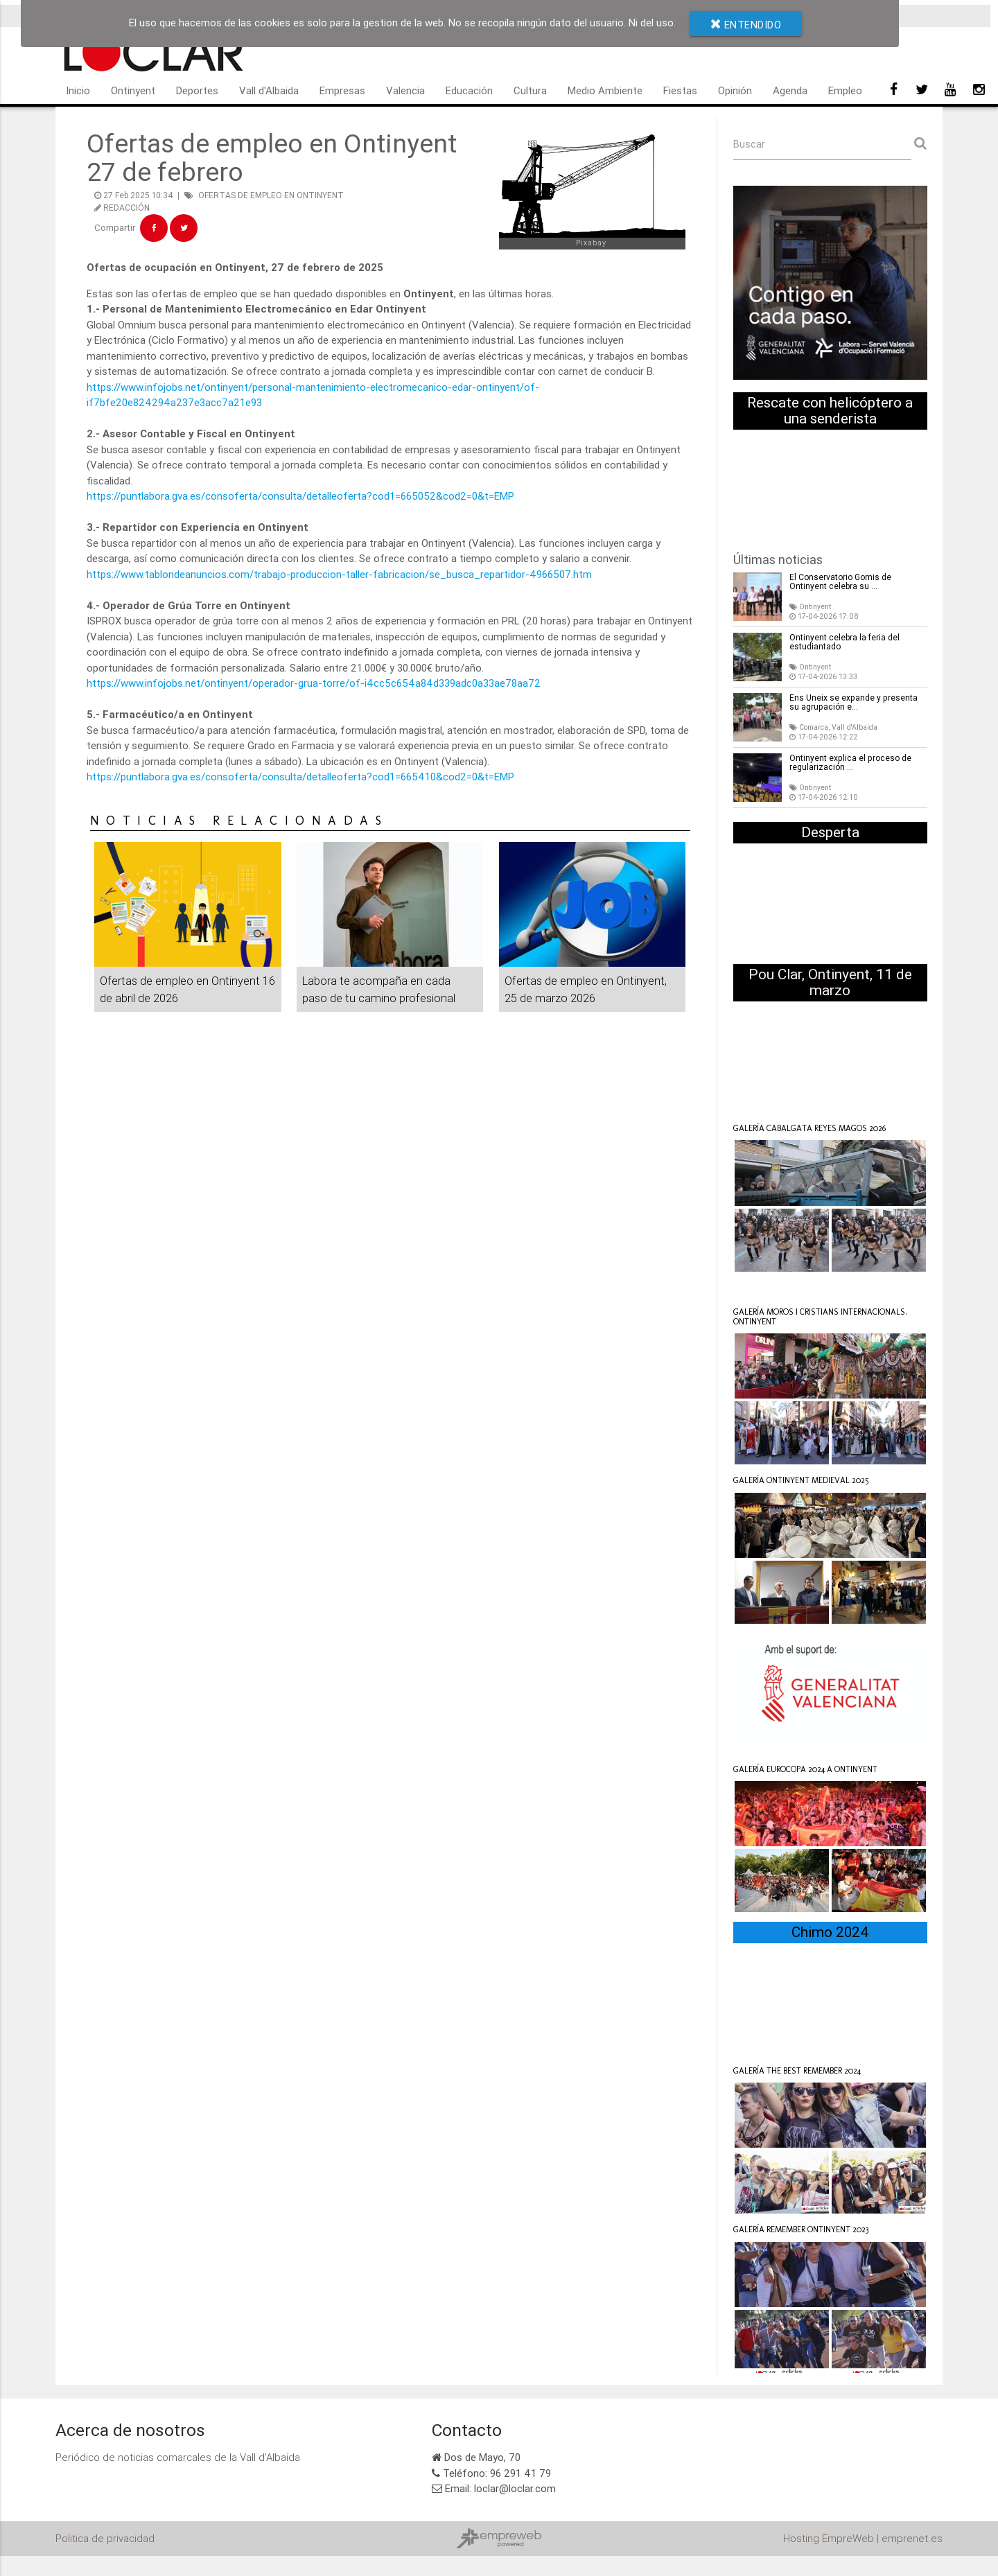 Image resolution: width=998 pixels, height=2576 pixels. Describe the element at coordinates (105, 2539) in the screenshot. I see `Politica de privacidad` at that location.